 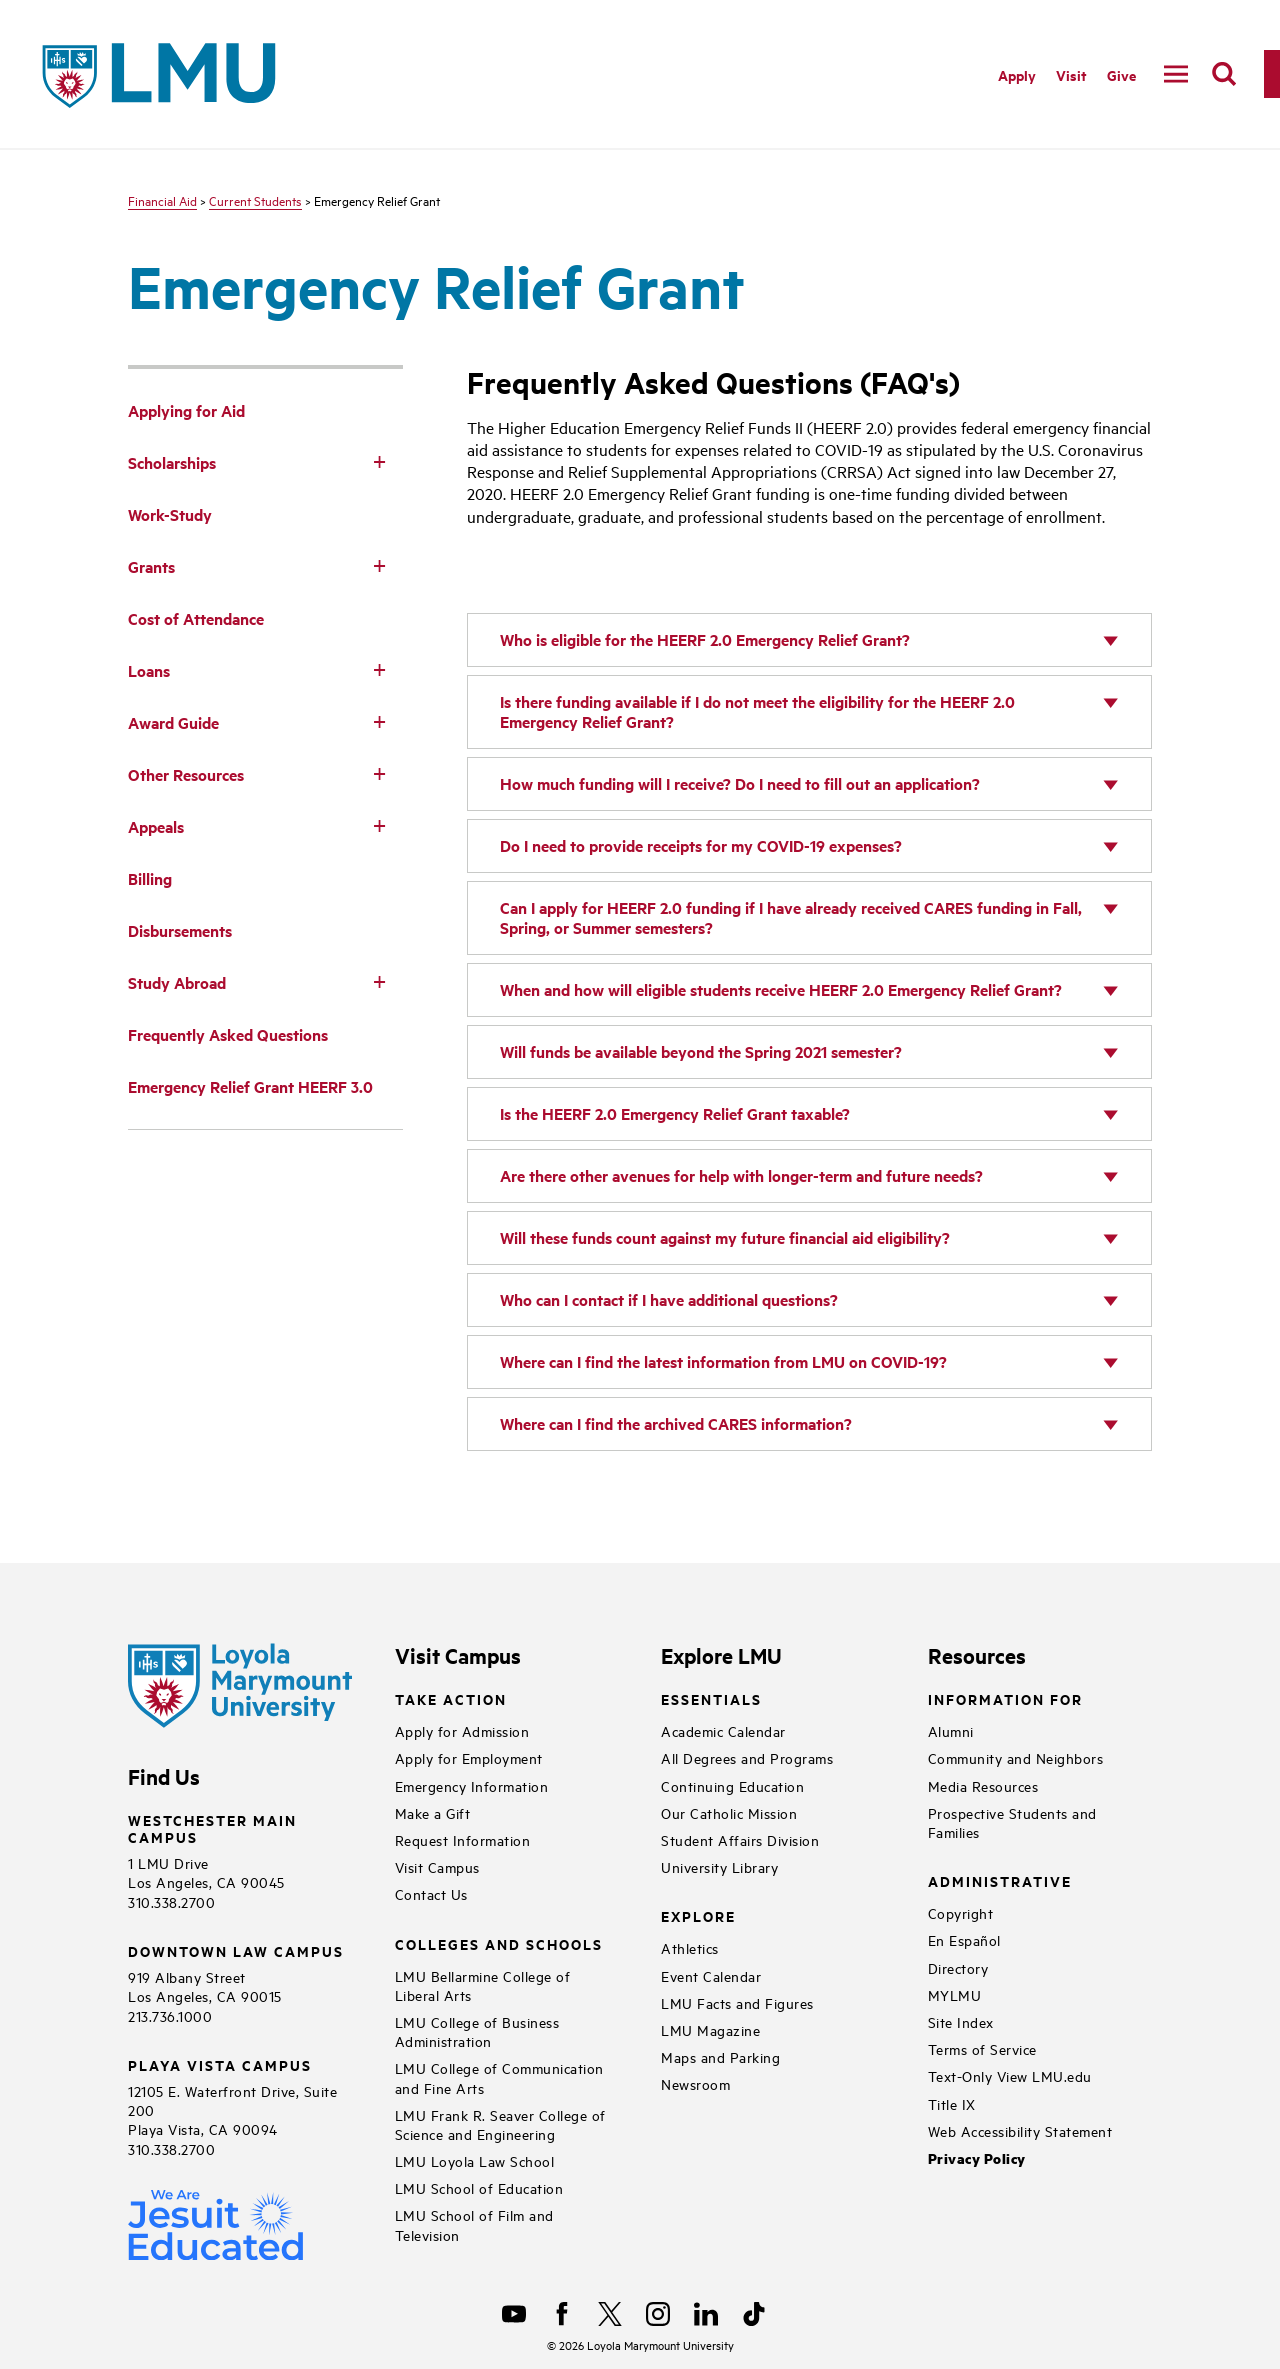 I want to click on Can I apply for HEERF 2.0 funding if I have already received CARES funding in Fall, Spring, or Summer semesters?, so click(x=791, y=917).